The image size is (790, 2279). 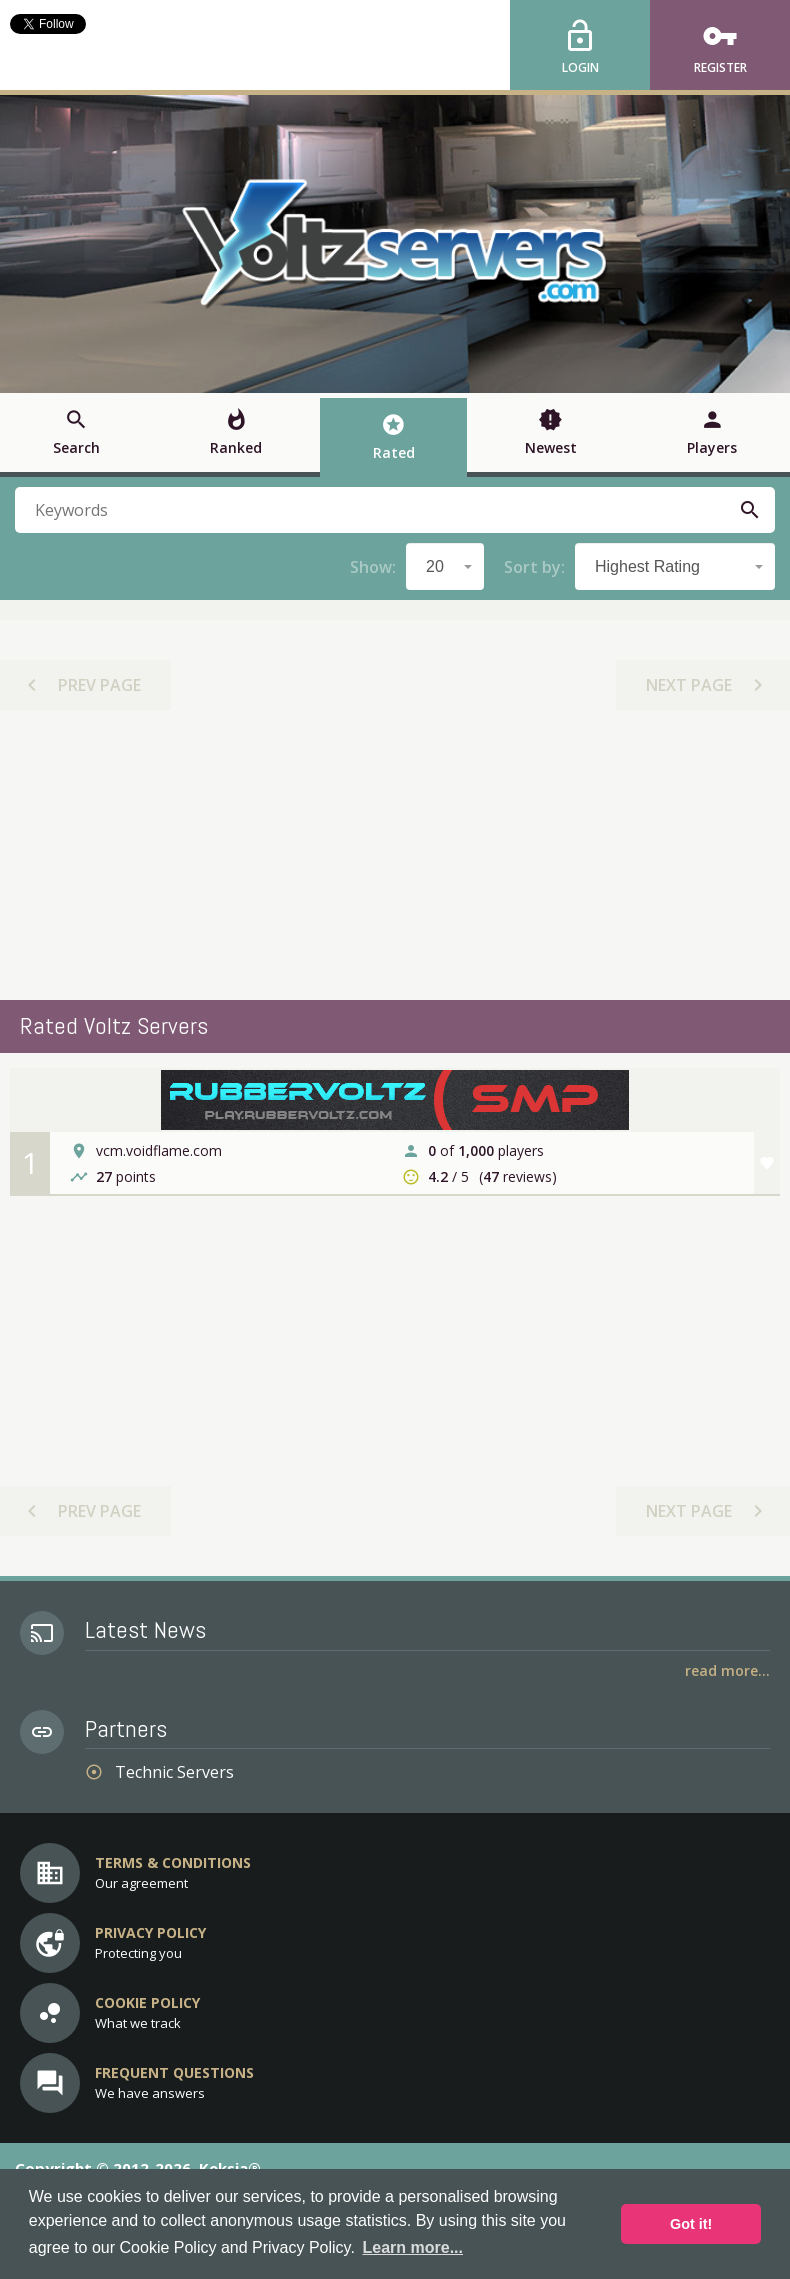 I want to click on Read More..., so click(x=727, y=1670).